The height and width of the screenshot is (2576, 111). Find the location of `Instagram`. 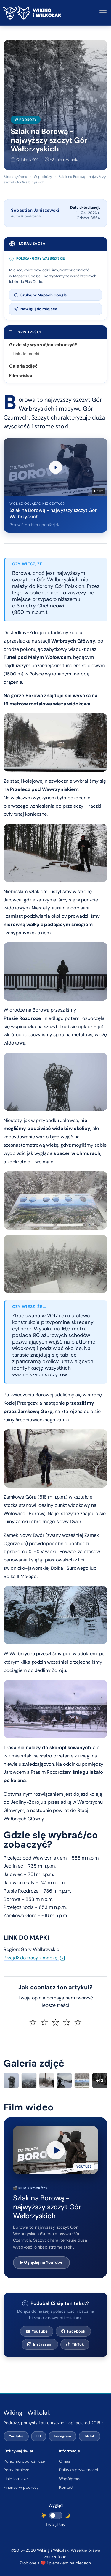

Instagram is located at coordinates (39, 2344).